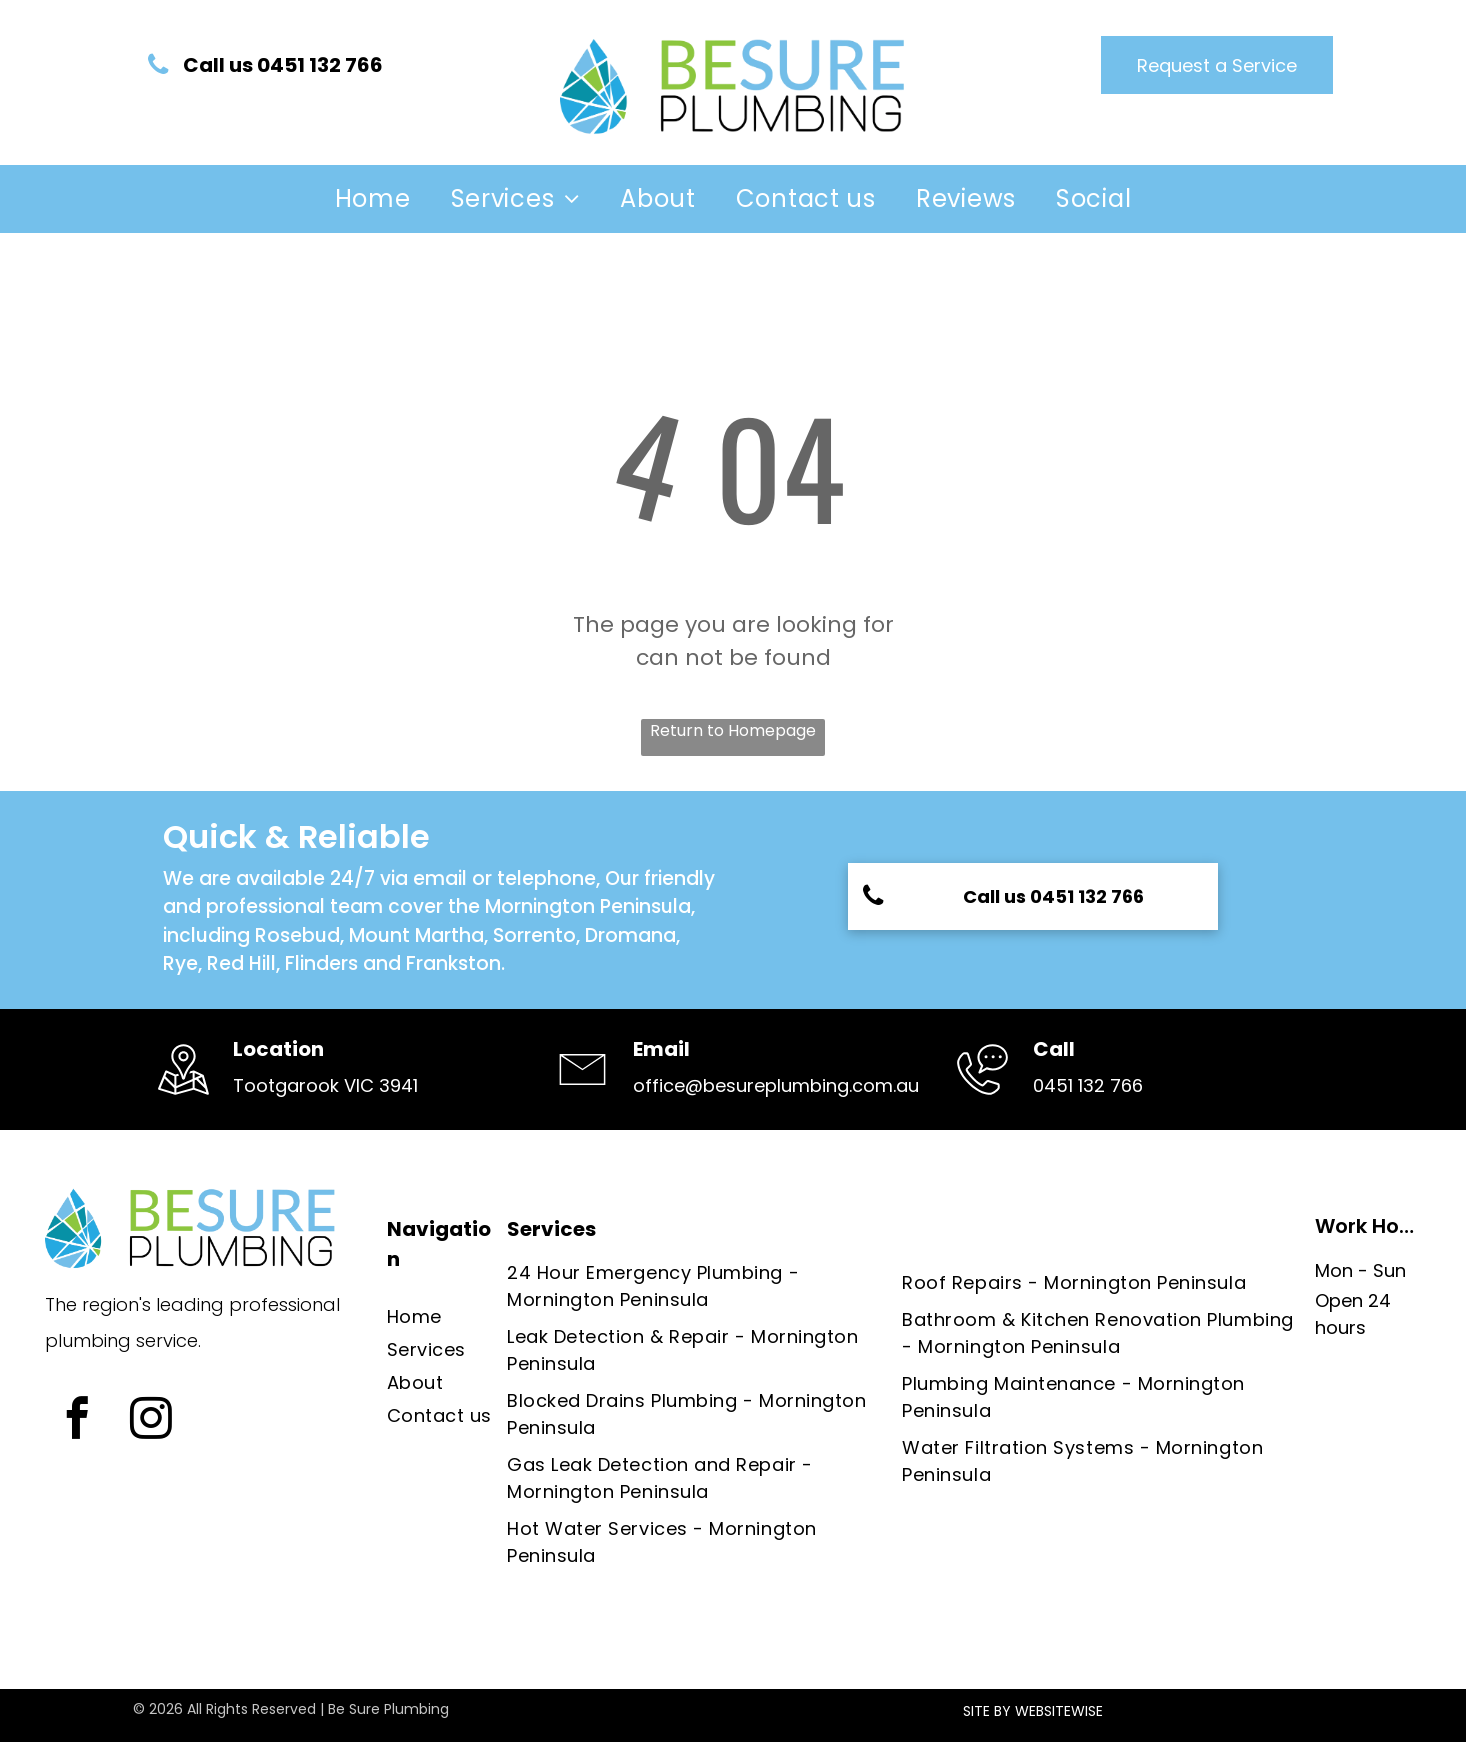  I want to click on Return to Homepage, so click(733, 730).